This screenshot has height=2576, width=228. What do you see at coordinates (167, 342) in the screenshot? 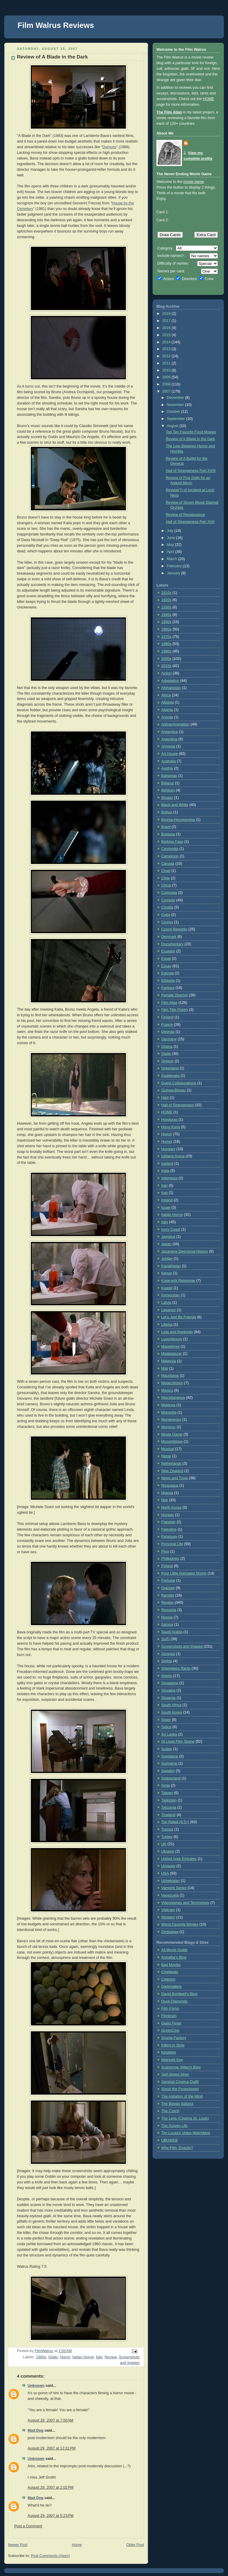
I see `2014` at bounding box center [167, 342].